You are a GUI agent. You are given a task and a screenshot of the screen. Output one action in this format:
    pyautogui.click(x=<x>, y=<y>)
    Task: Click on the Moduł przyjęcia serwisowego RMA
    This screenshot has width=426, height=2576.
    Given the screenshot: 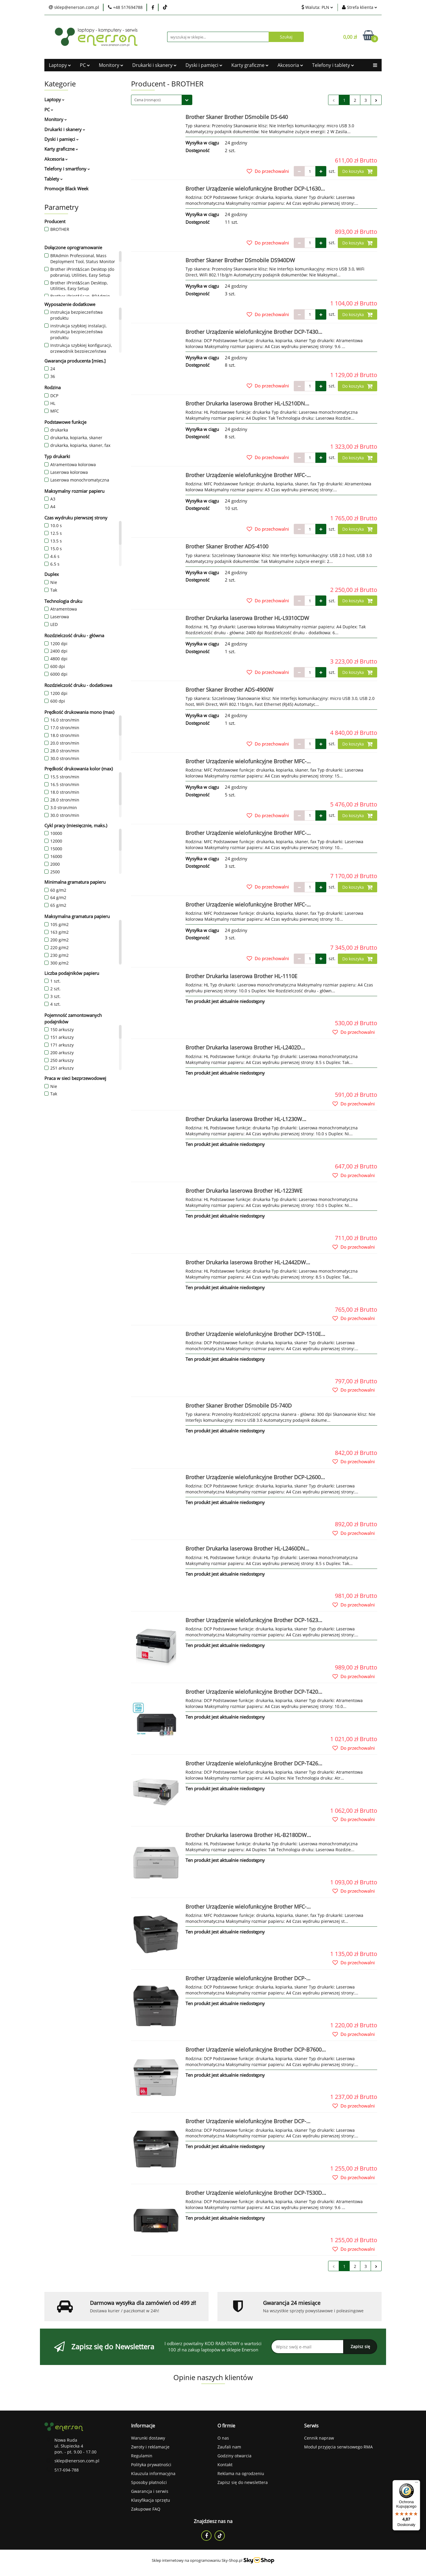 What is the action you would take?
    pyautogui.click(x=338, y=2447)
    